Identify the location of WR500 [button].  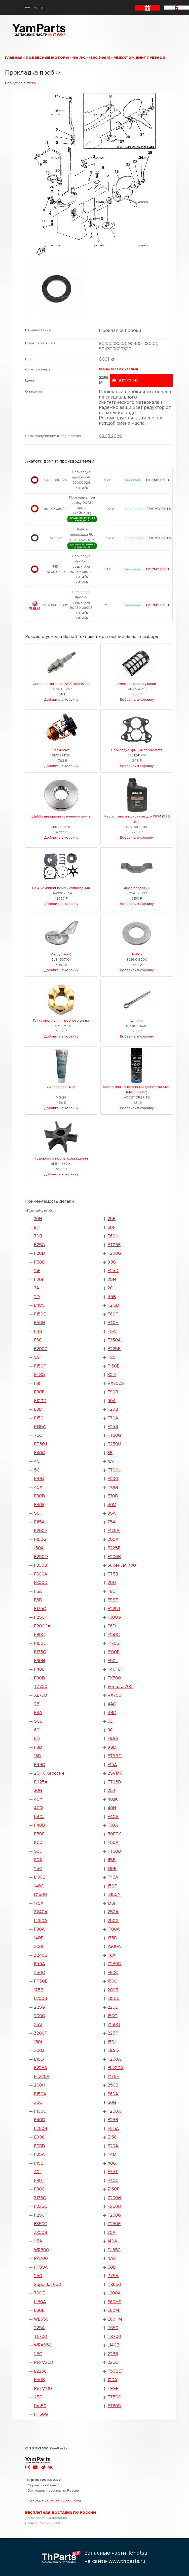
(41, 2250).